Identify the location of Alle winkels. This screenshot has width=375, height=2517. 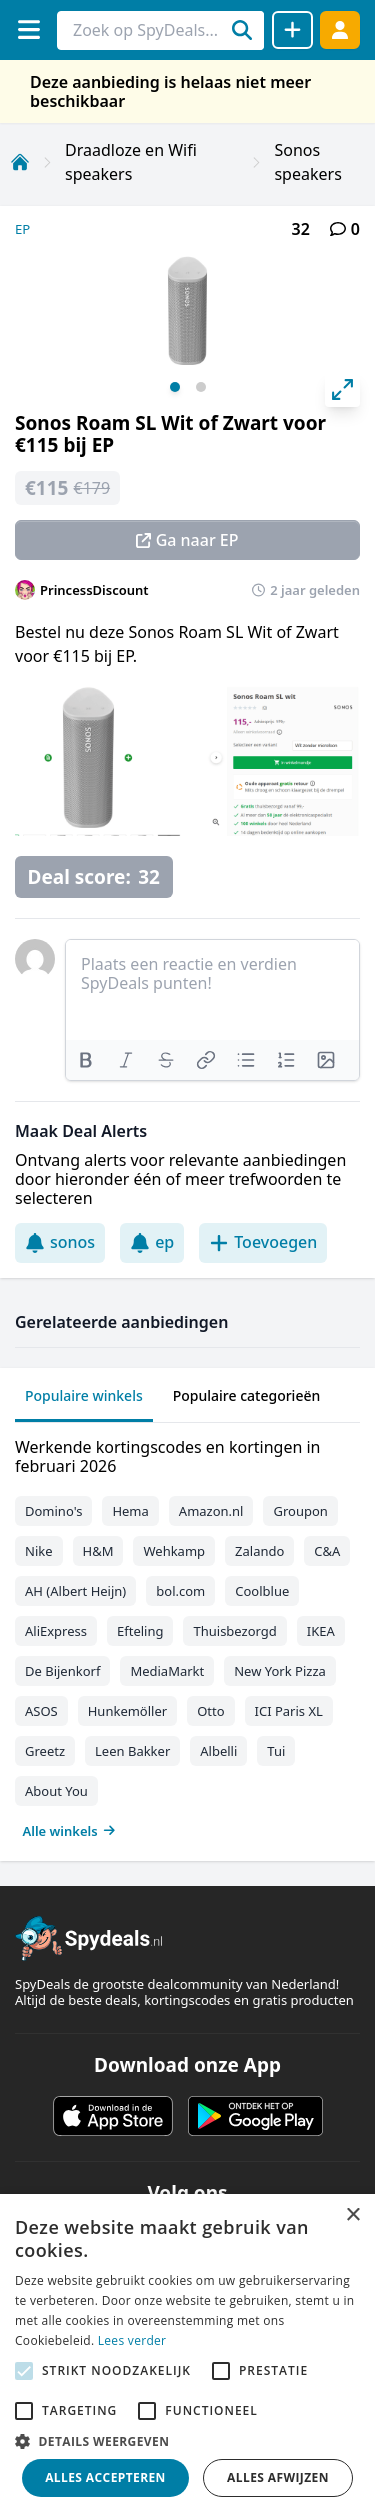
(69, 1831).